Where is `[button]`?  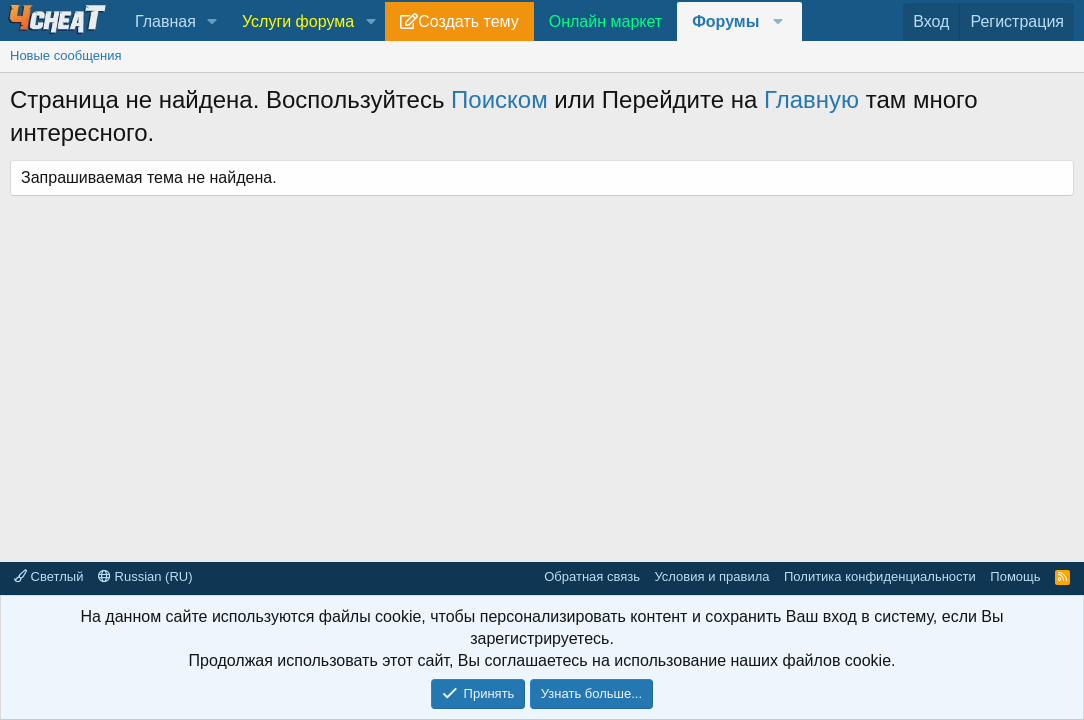 [button] is located at coordinates (212, 22).